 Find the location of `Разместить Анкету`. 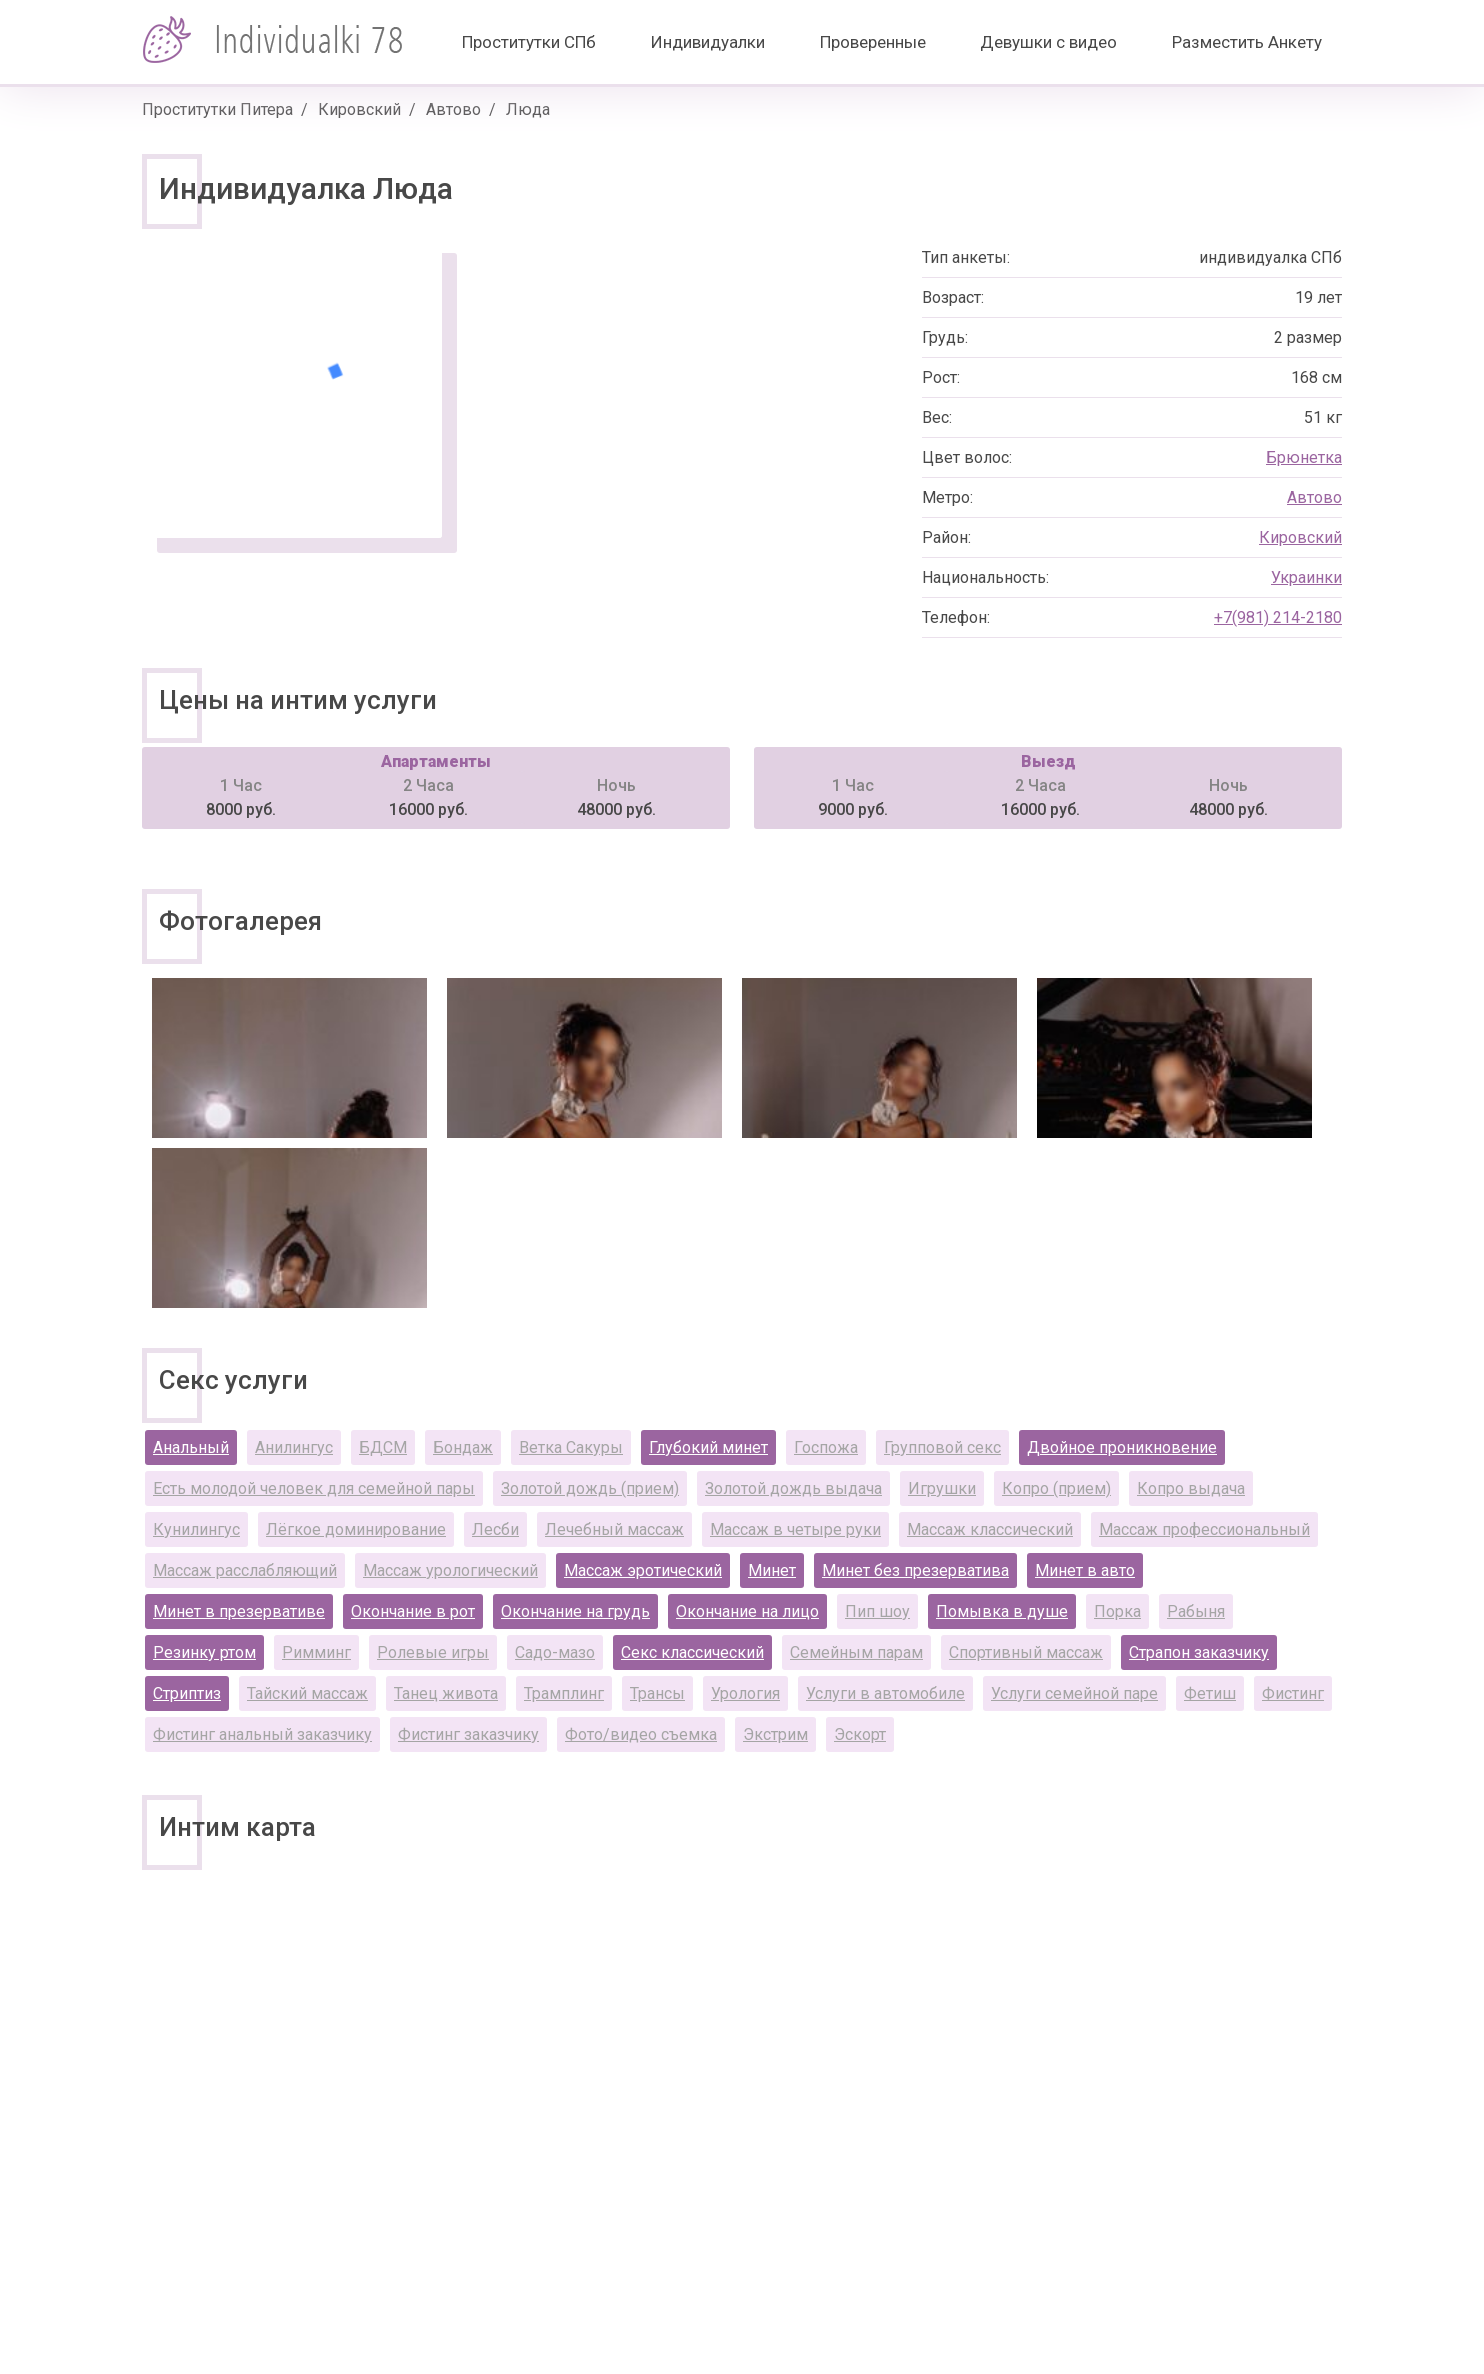

Разместить Анкету is located at coordinates (1247, 42).